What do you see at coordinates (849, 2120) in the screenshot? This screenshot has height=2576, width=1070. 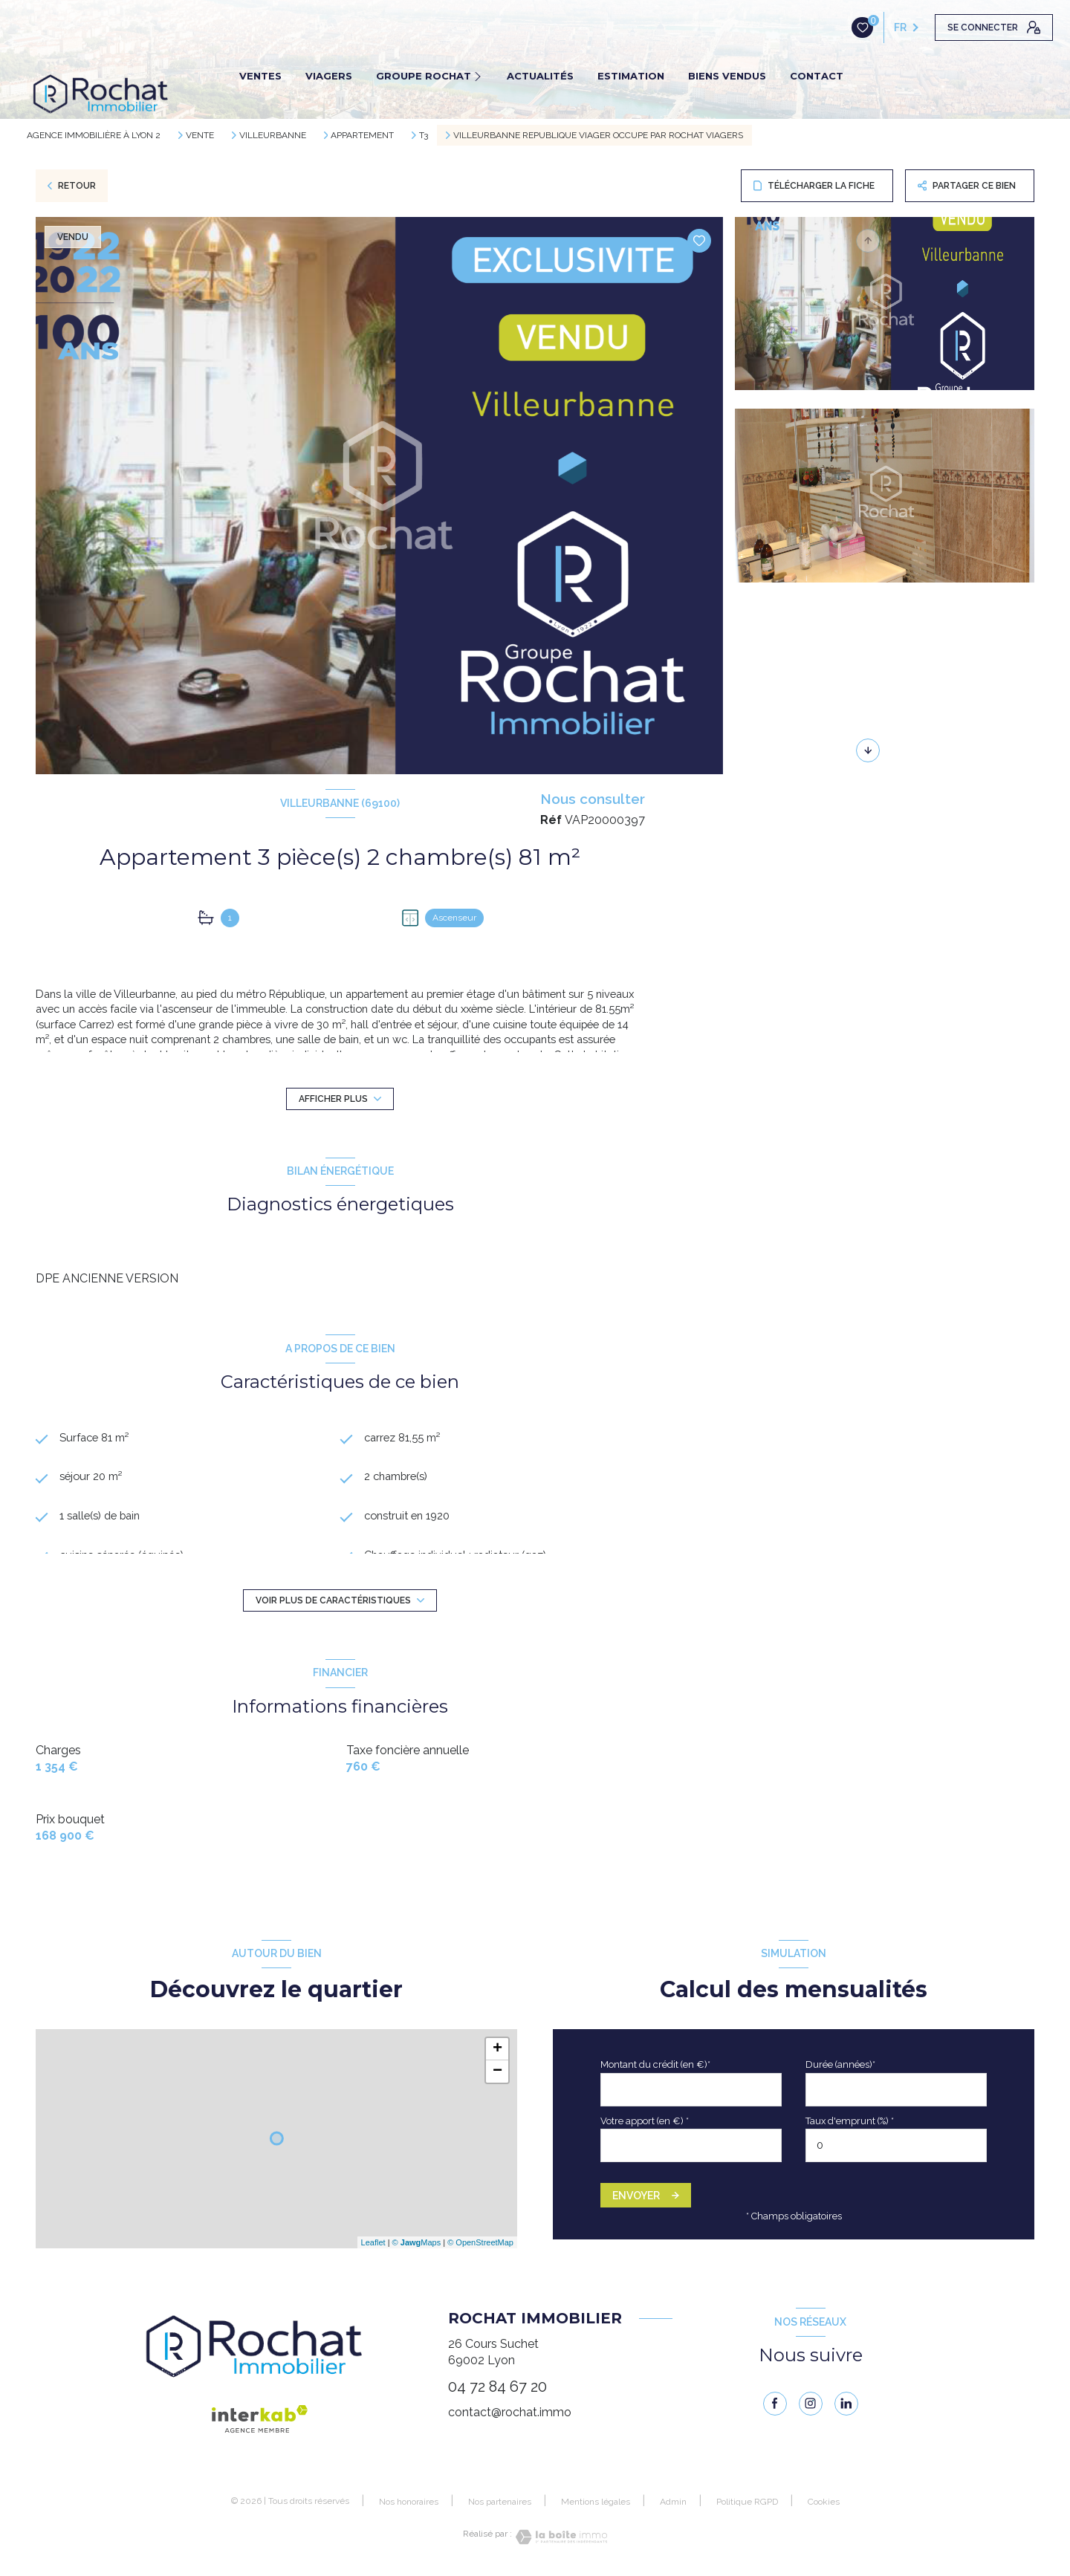 I see `Taux d'emprunt (%) *` at bounding box center [849, 2120].